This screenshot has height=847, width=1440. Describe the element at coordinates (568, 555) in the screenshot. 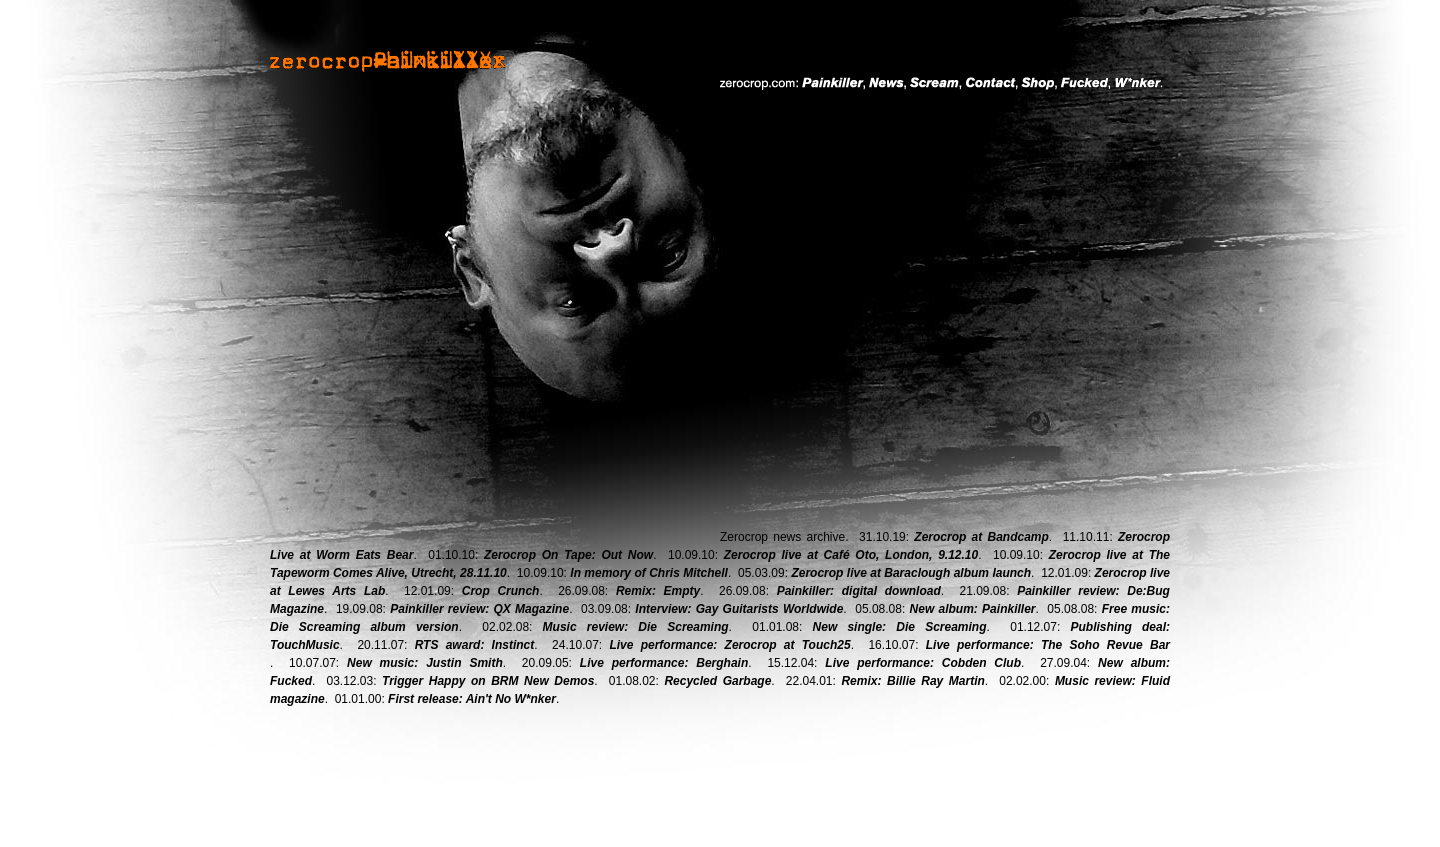

I see `Zerocrop On Tape: Out Now` at that location.